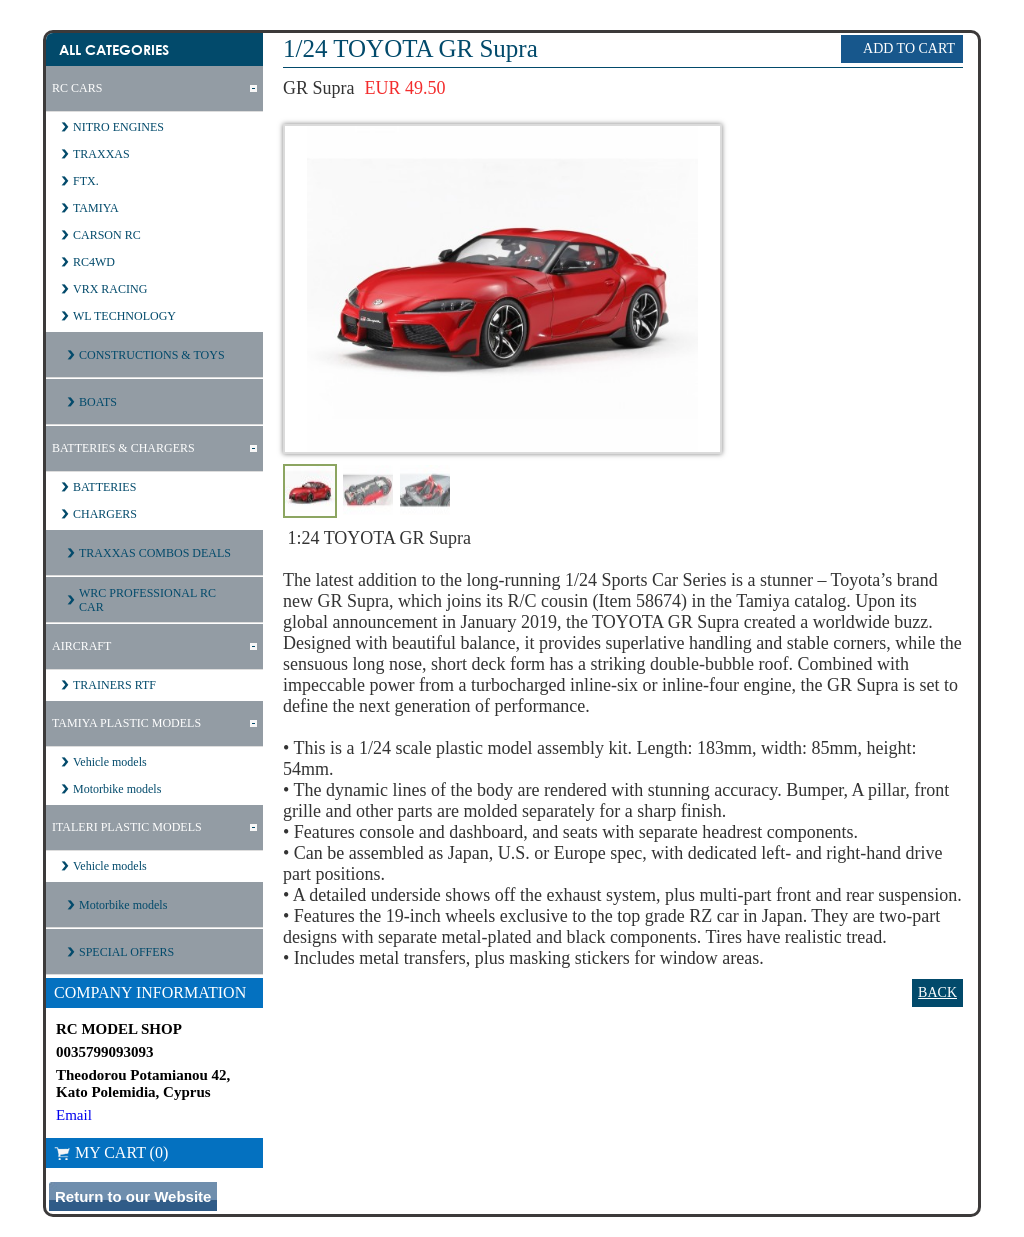  I want to click on Motorbike models, so click(117, 789).